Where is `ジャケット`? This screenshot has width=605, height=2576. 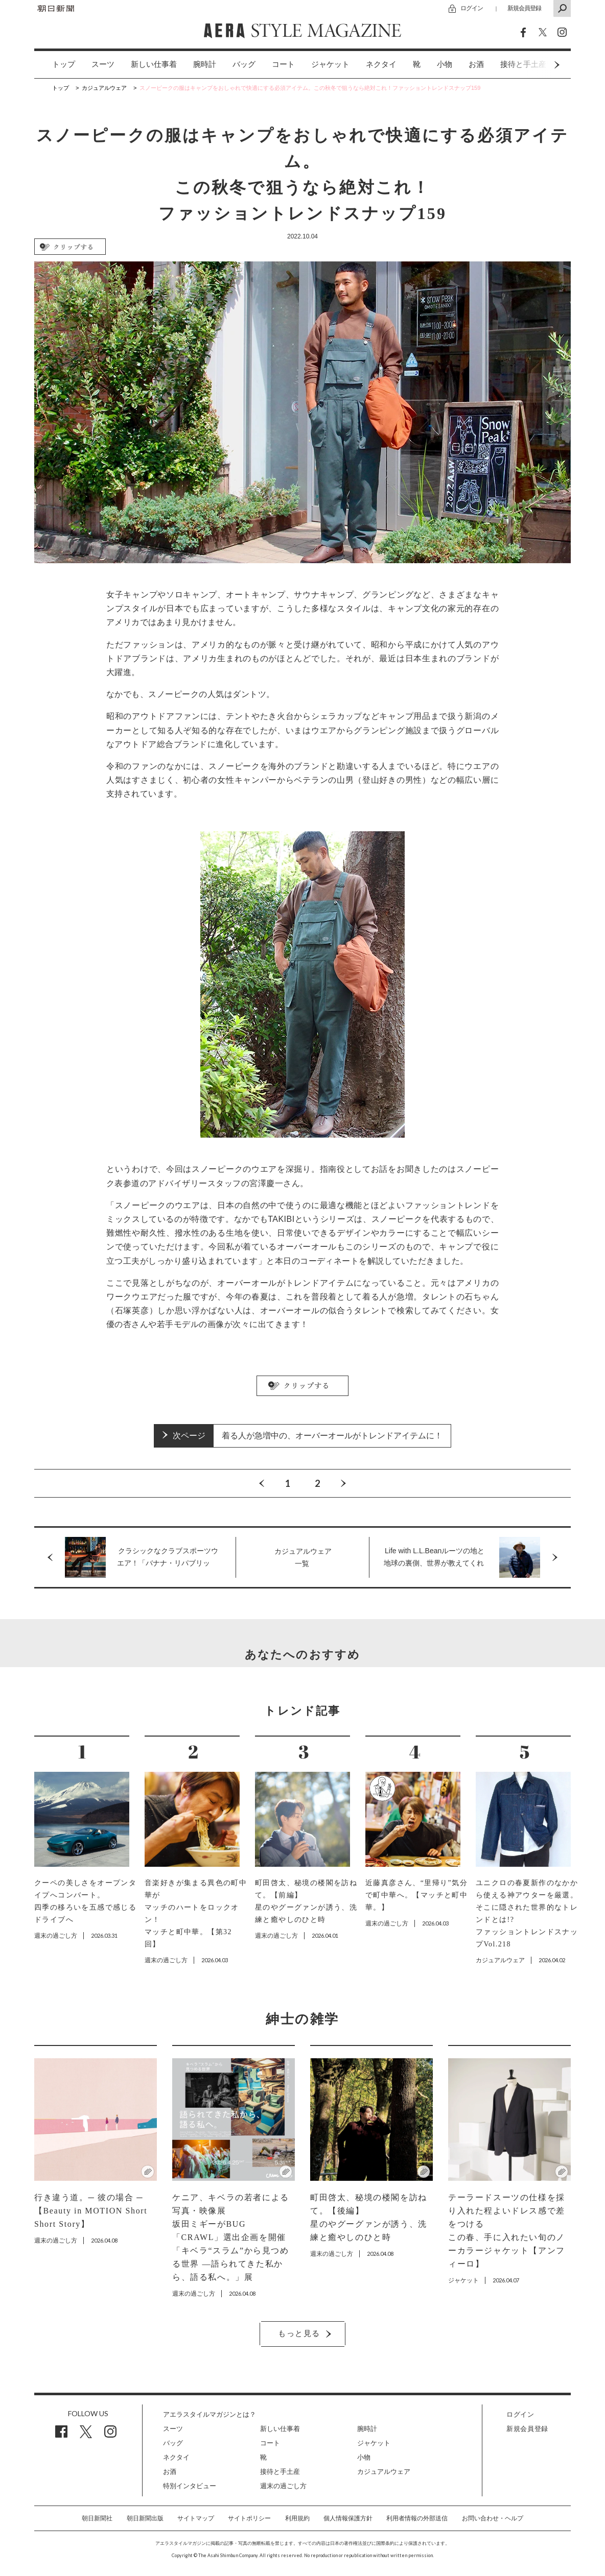
ジャケット is located at coordinates (330, 64).